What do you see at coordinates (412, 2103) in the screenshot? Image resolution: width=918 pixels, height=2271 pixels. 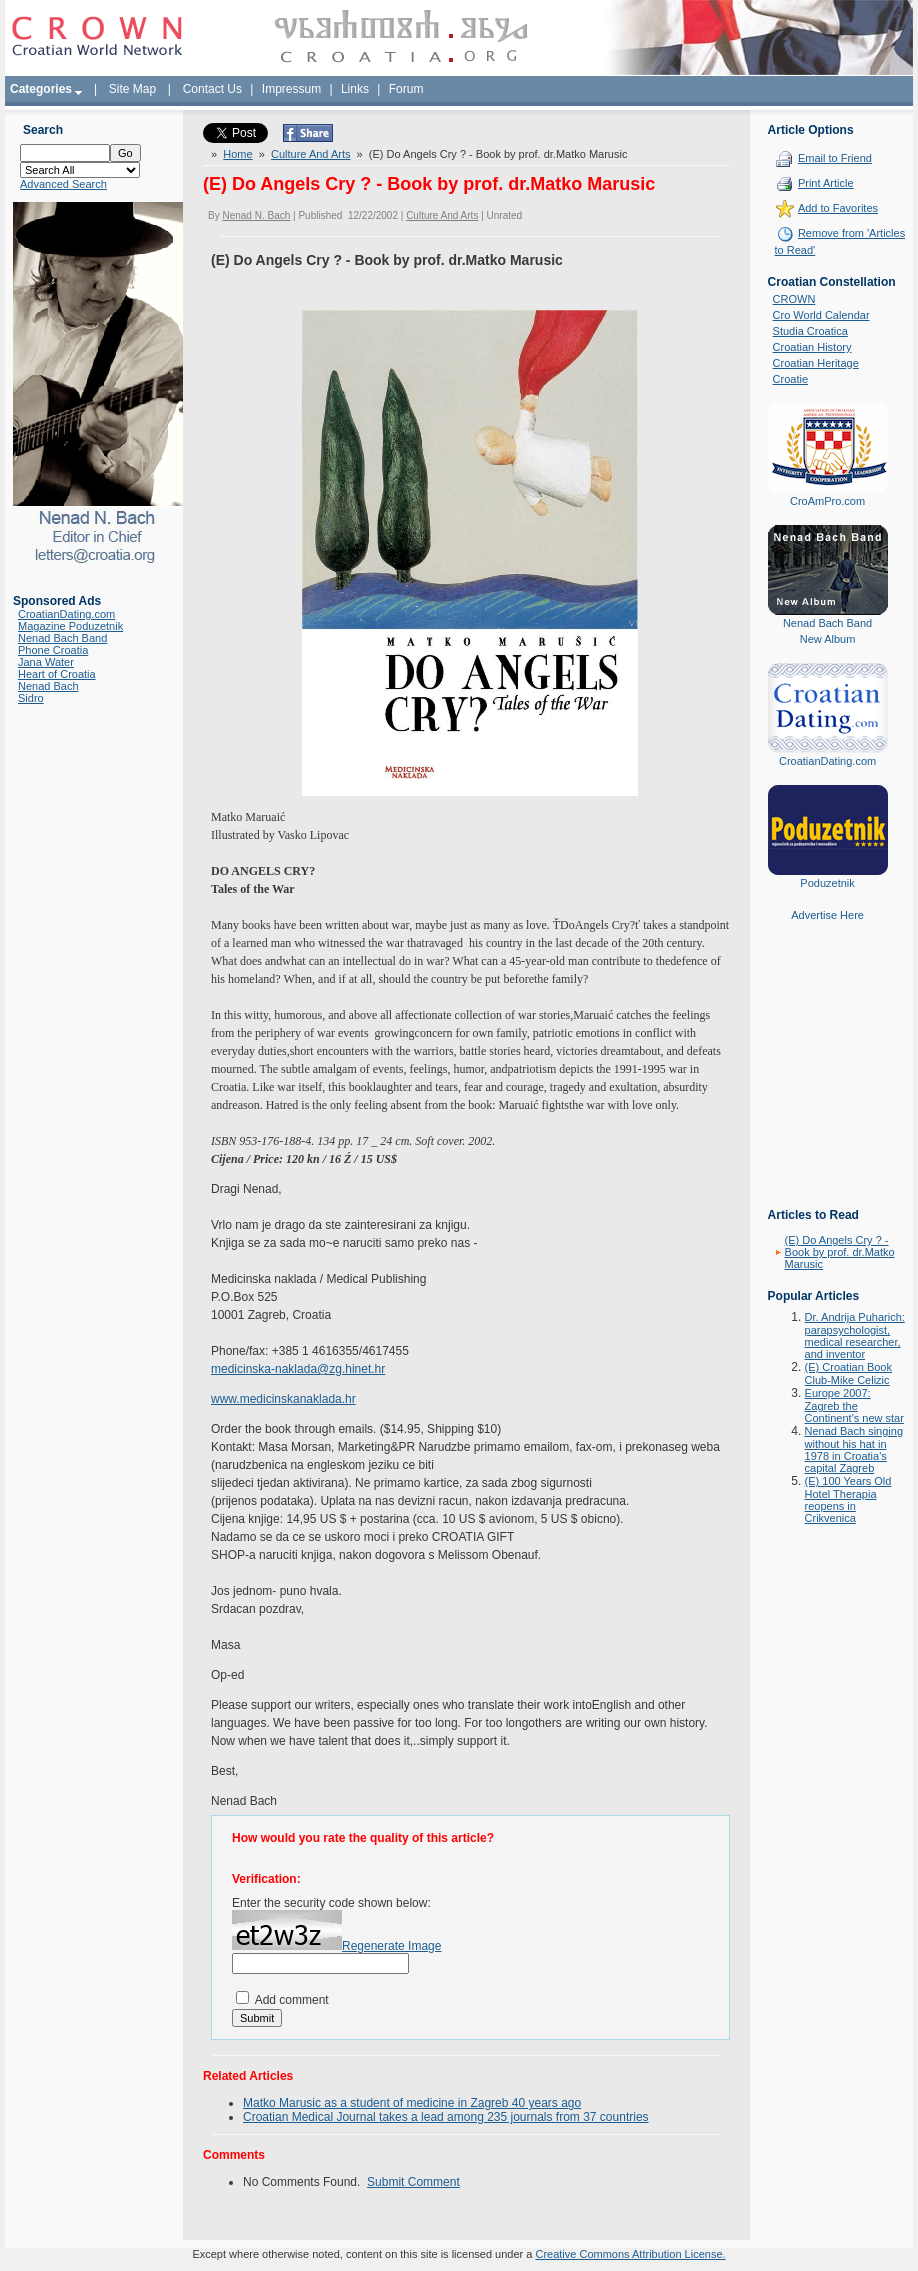 I see `Matko Marusic as a student of medicine in Zagreb 40 years ago` at bounding box center [412, 2103].